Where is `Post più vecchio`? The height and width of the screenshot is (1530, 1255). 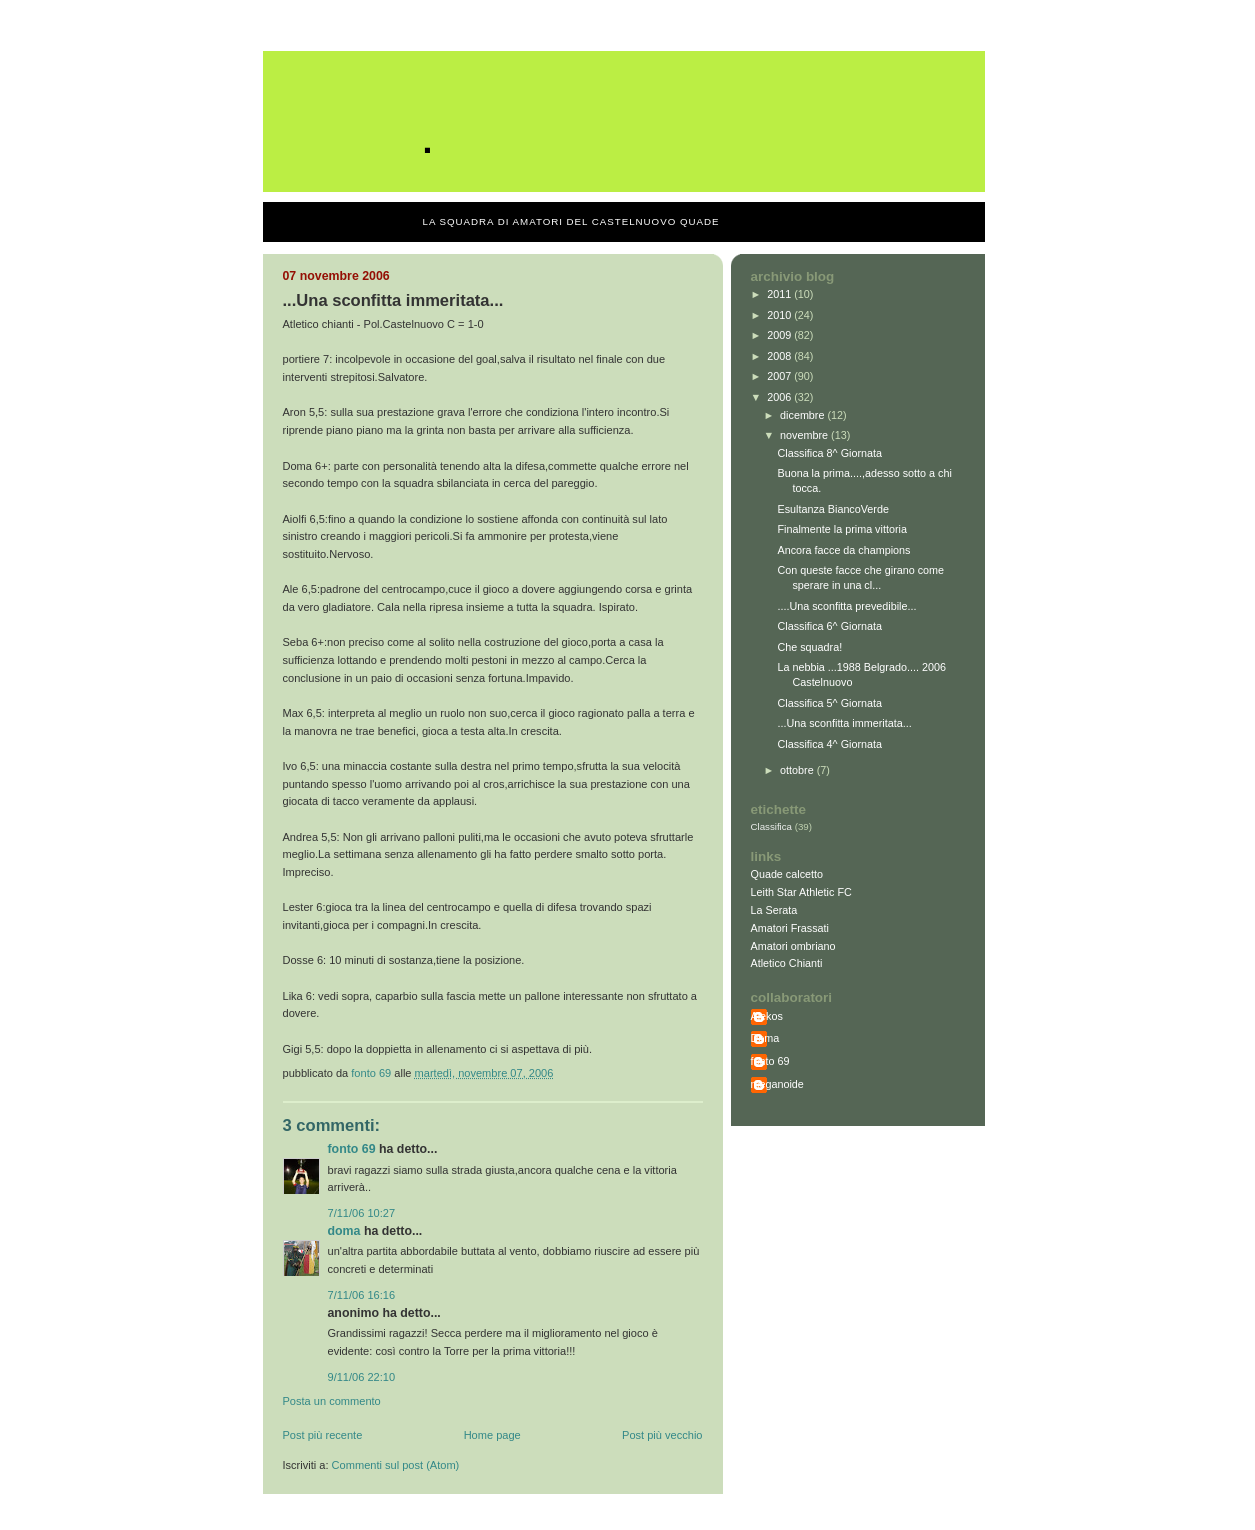
Post più vecchio is located at coordinates (662, 1435).